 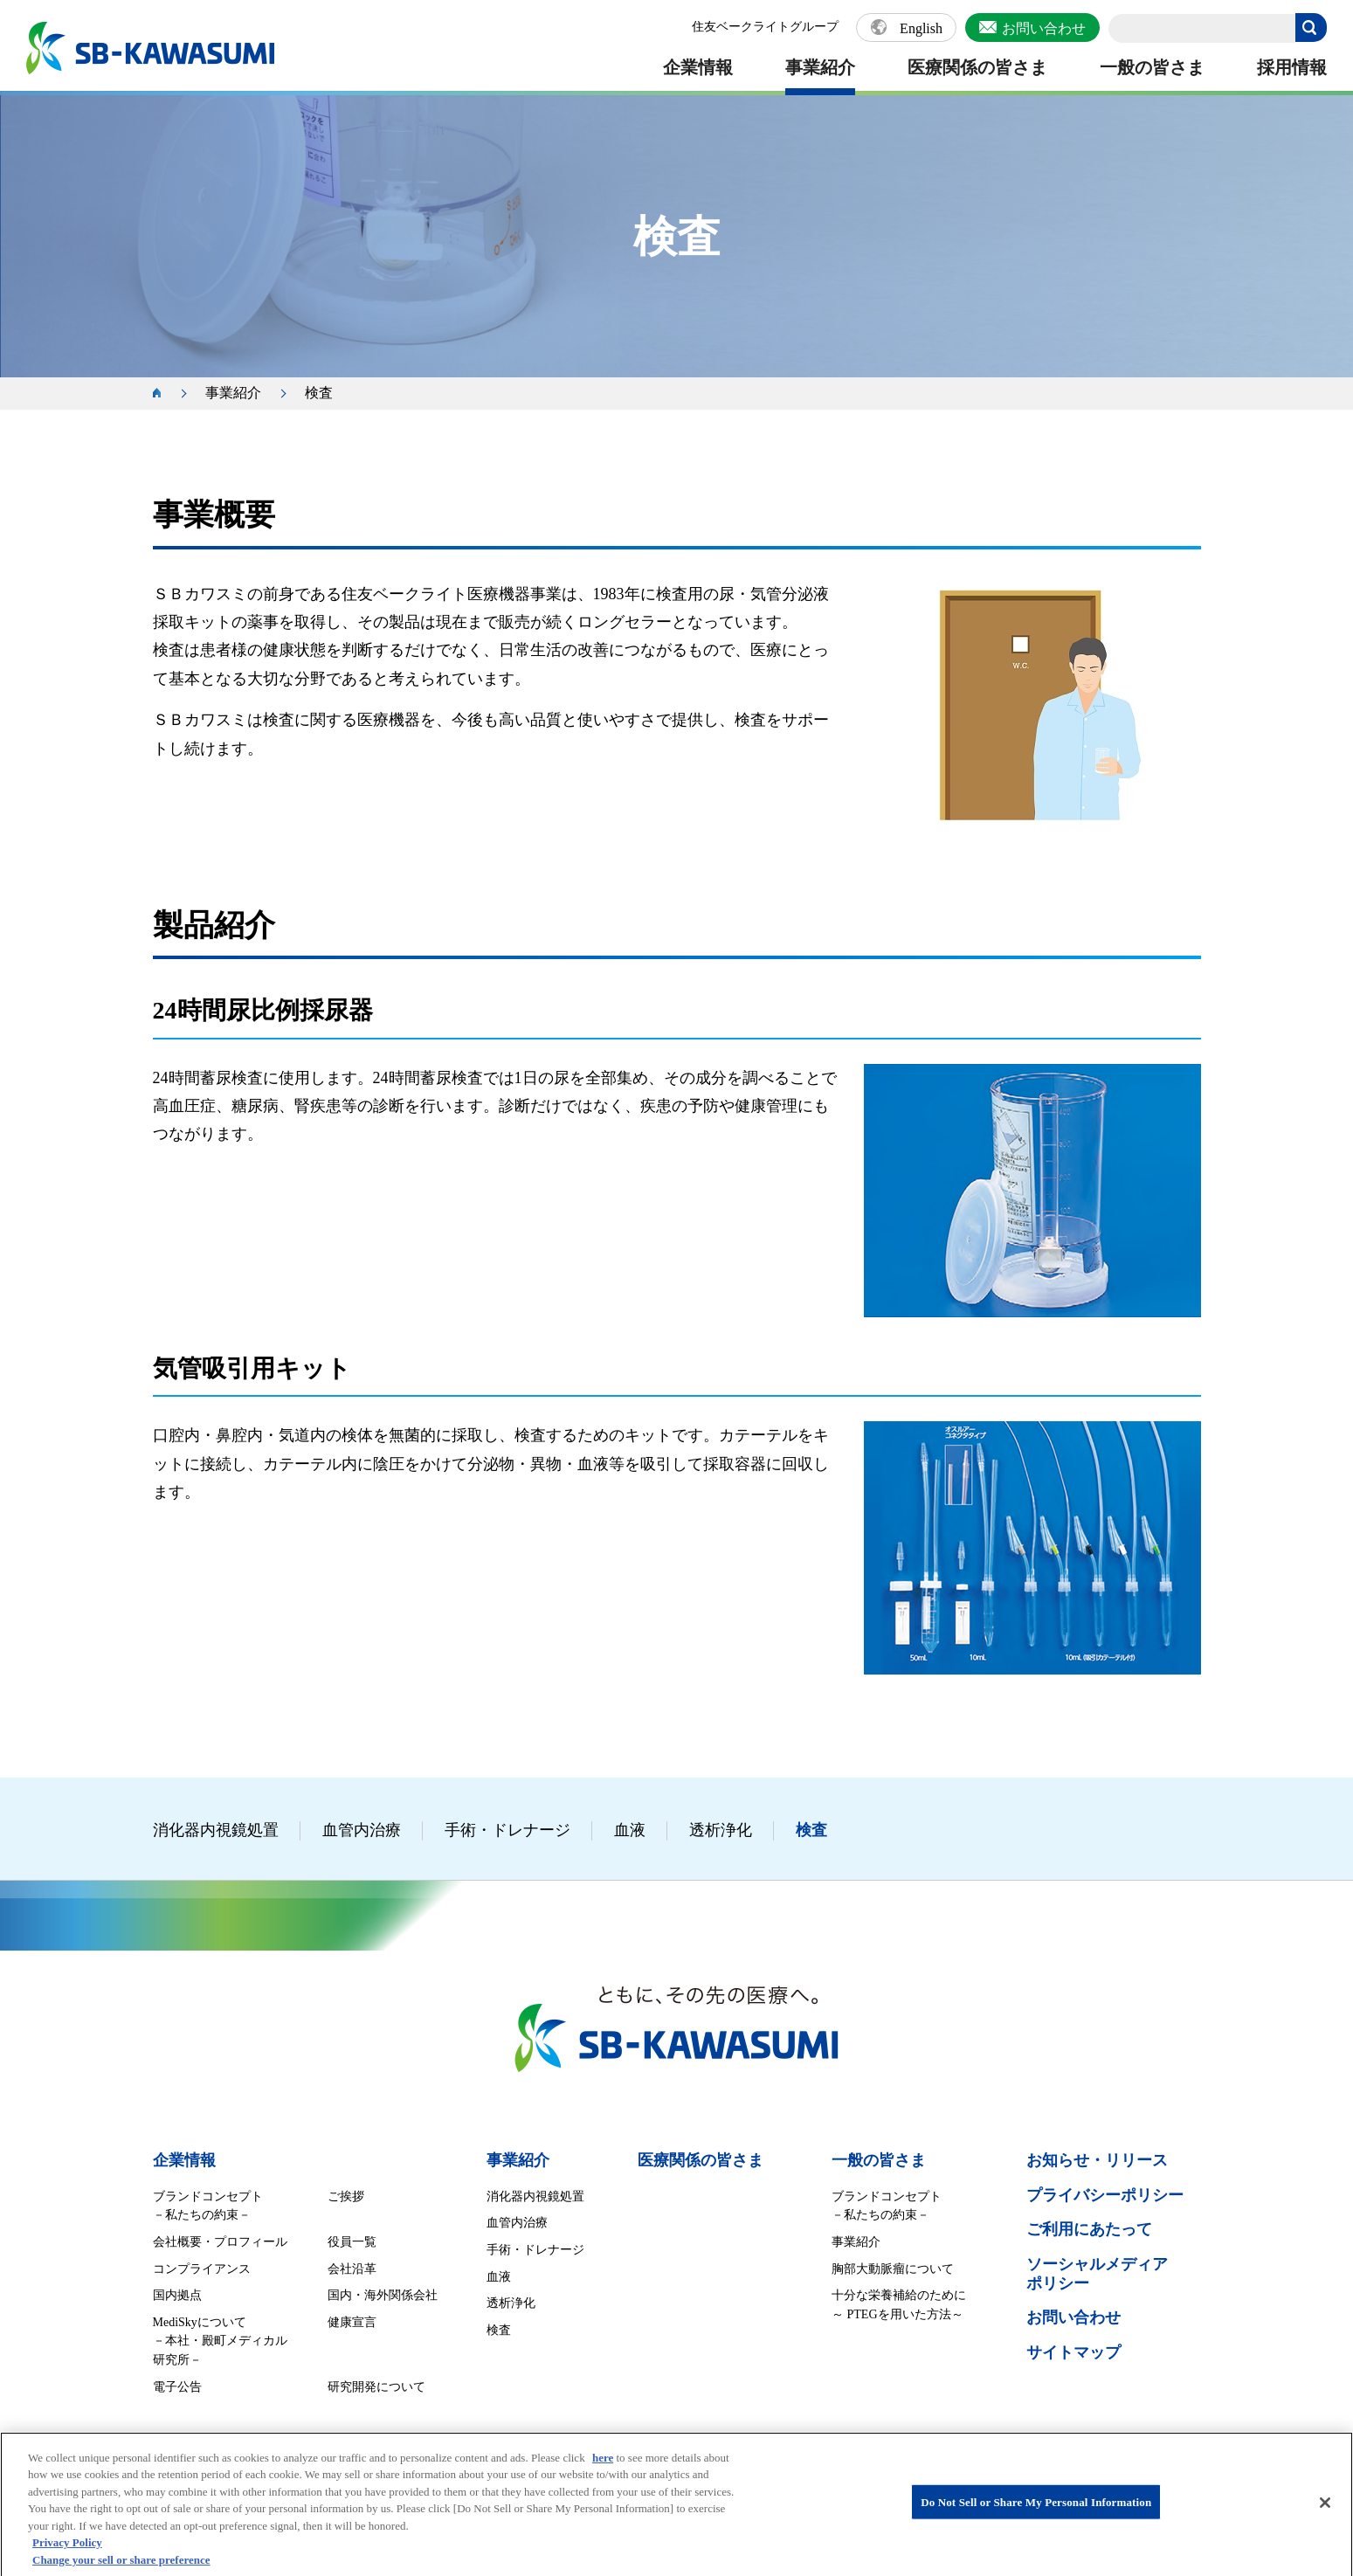 What do you see at coordinates (1292, 67) in the screenshot?
I see `採用情報` at bounding box center [1292, 67].